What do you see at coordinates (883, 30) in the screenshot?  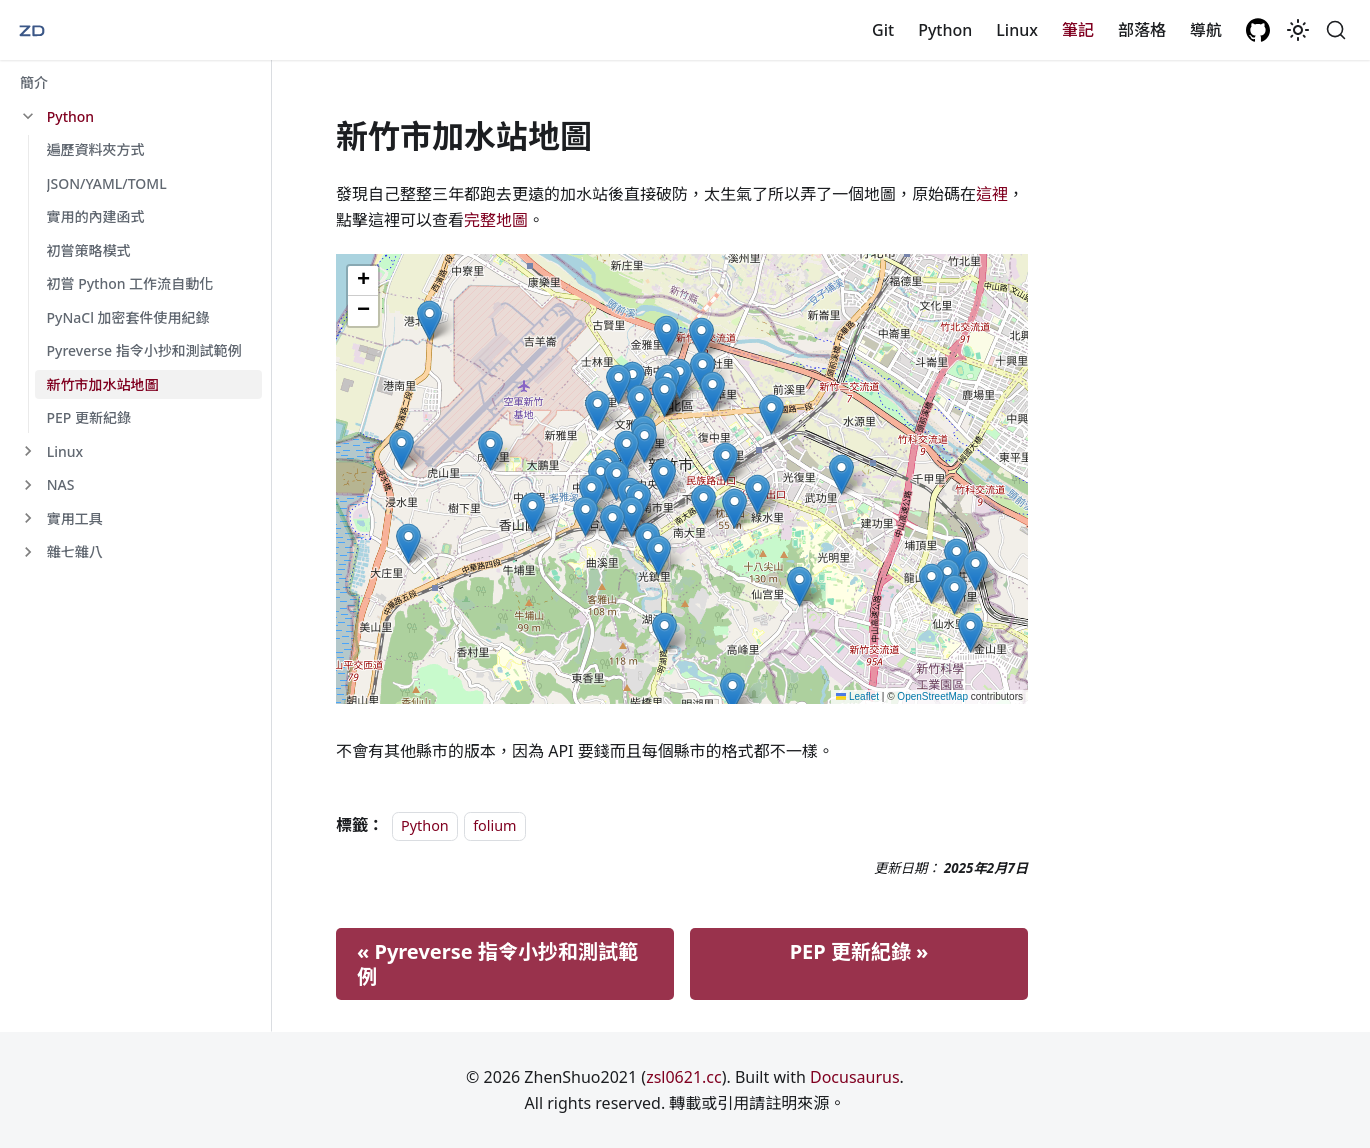 I see `Git` at bounding box center [883, 30].